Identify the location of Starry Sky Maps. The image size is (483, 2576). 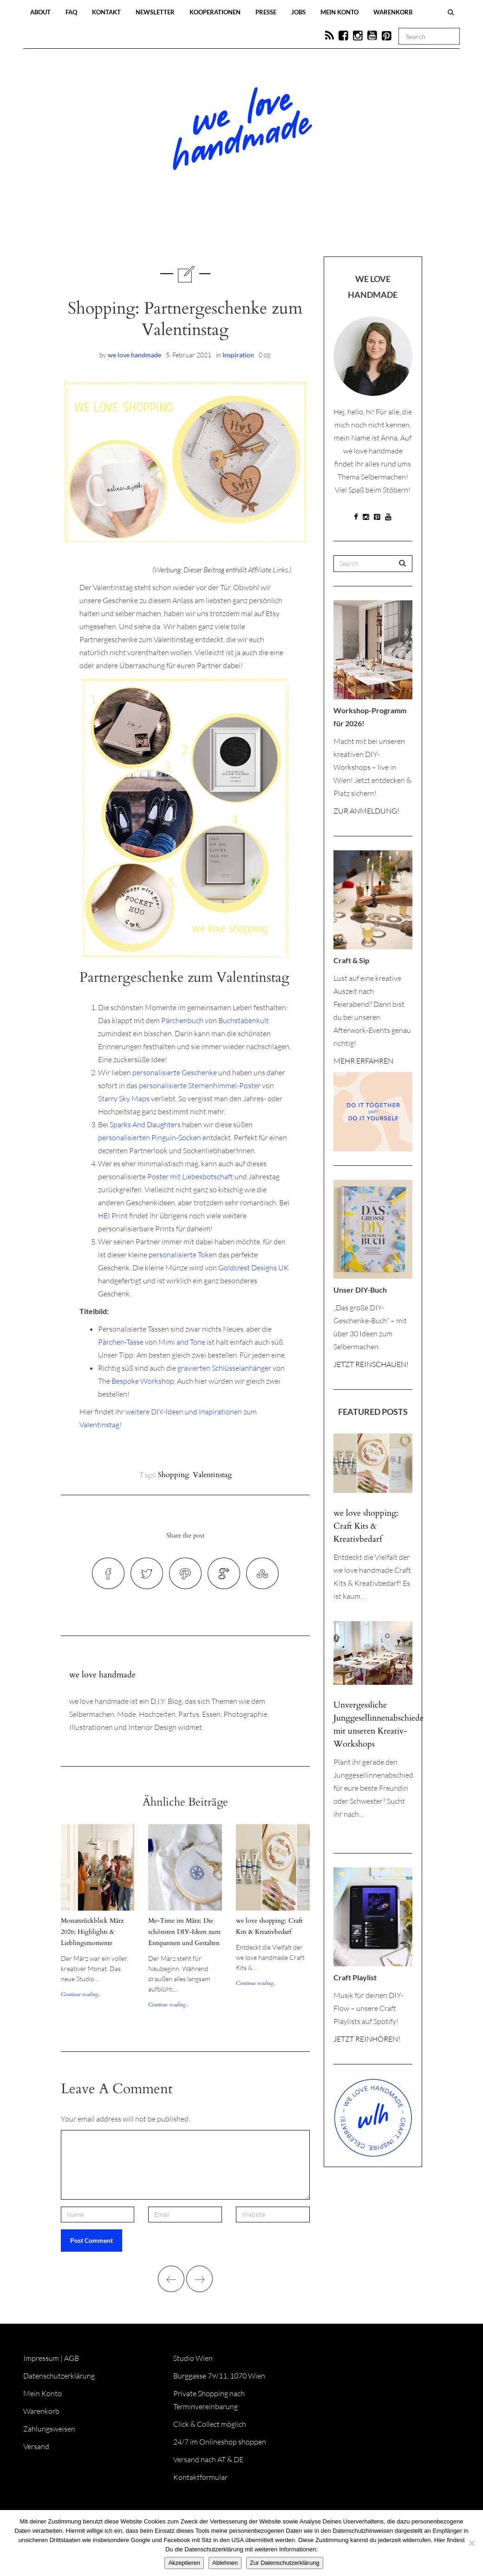
(124, 1098).